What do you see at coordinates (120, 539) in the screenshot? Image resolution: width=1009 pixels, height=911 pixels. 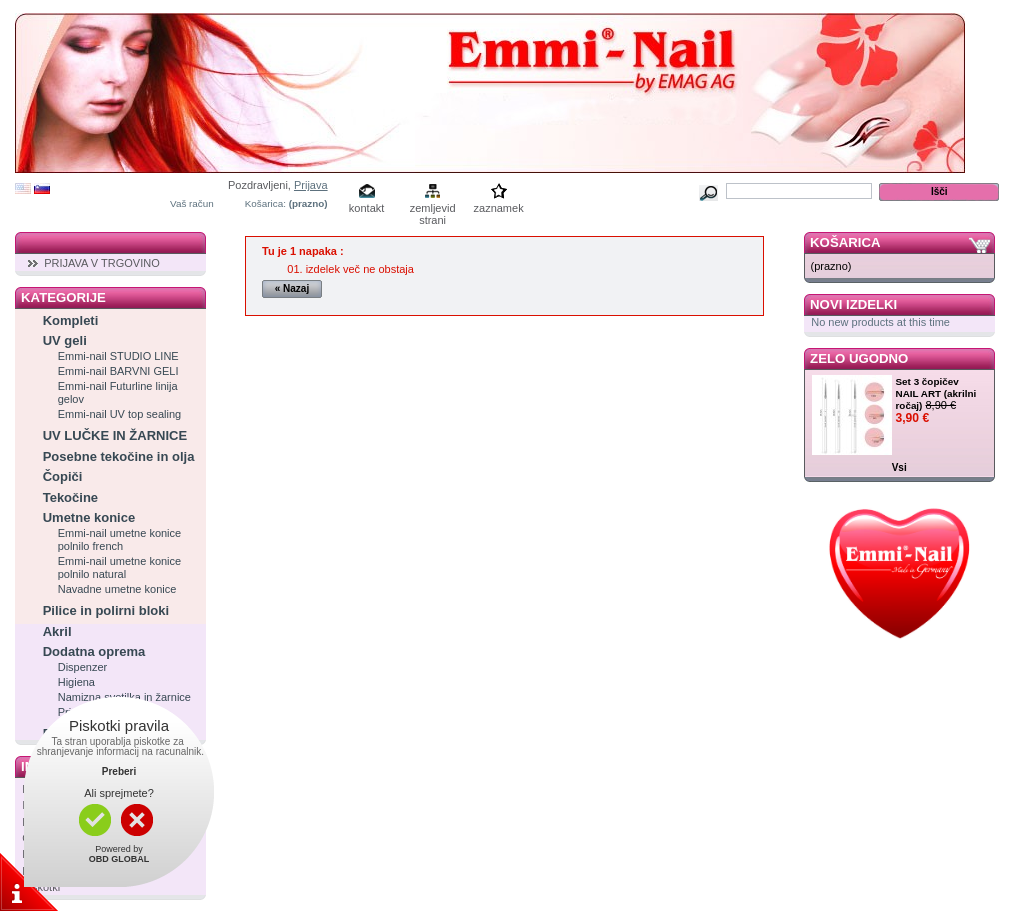 I see `Emmi-nail umetne konice polnilo french` at bounding box center [120, 539].